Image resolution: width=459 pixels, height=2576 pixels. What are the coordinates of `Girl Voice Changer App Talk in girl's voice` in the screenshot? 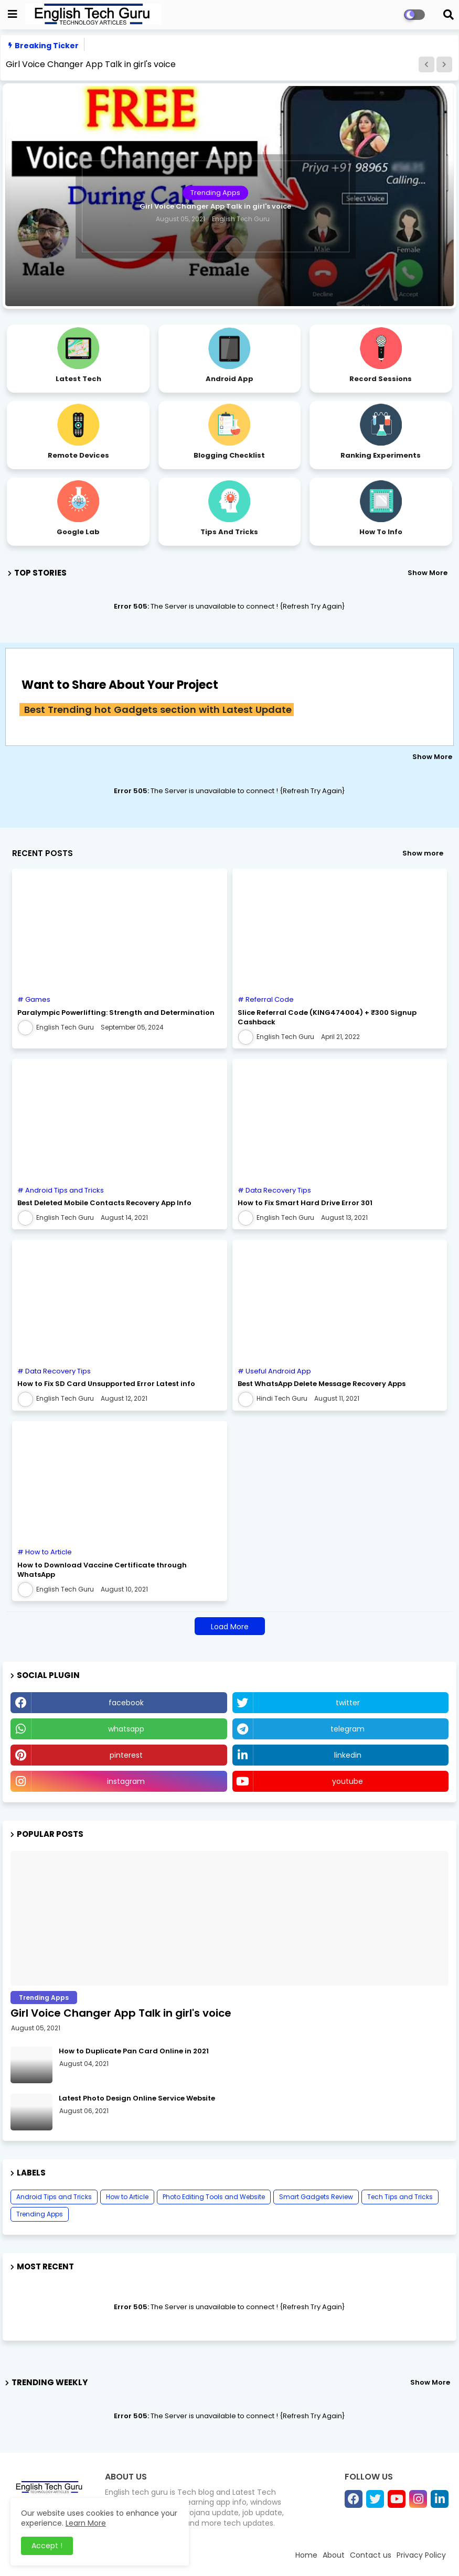 It's located at (91, 64).